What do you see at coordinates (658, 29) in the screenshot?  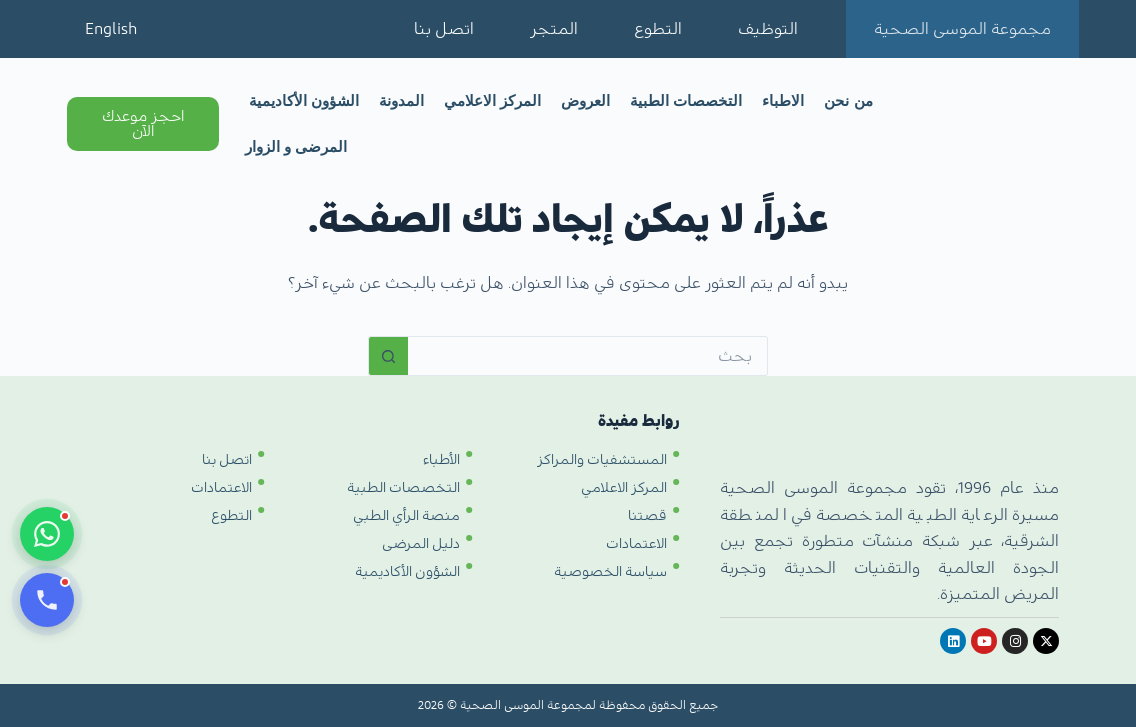 I see `التطوع` at bounding box center [658, 29].